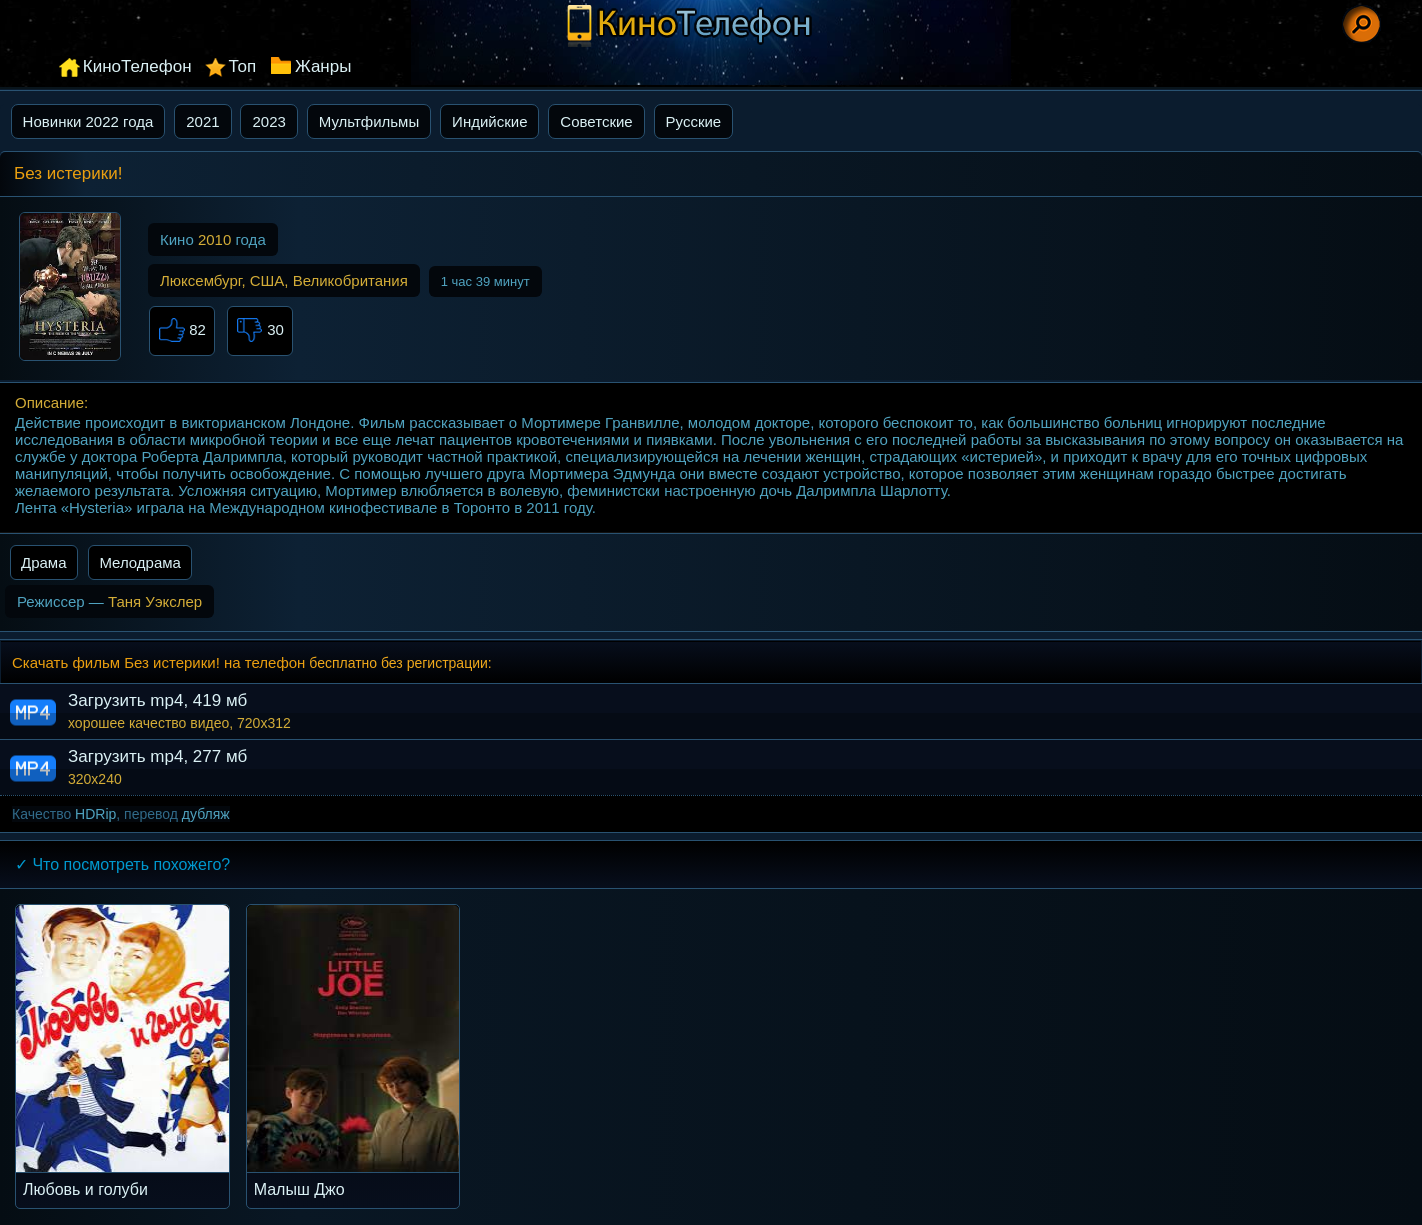 The image size is (1422, 1225). I want to click on Топ, so click(242, 66).